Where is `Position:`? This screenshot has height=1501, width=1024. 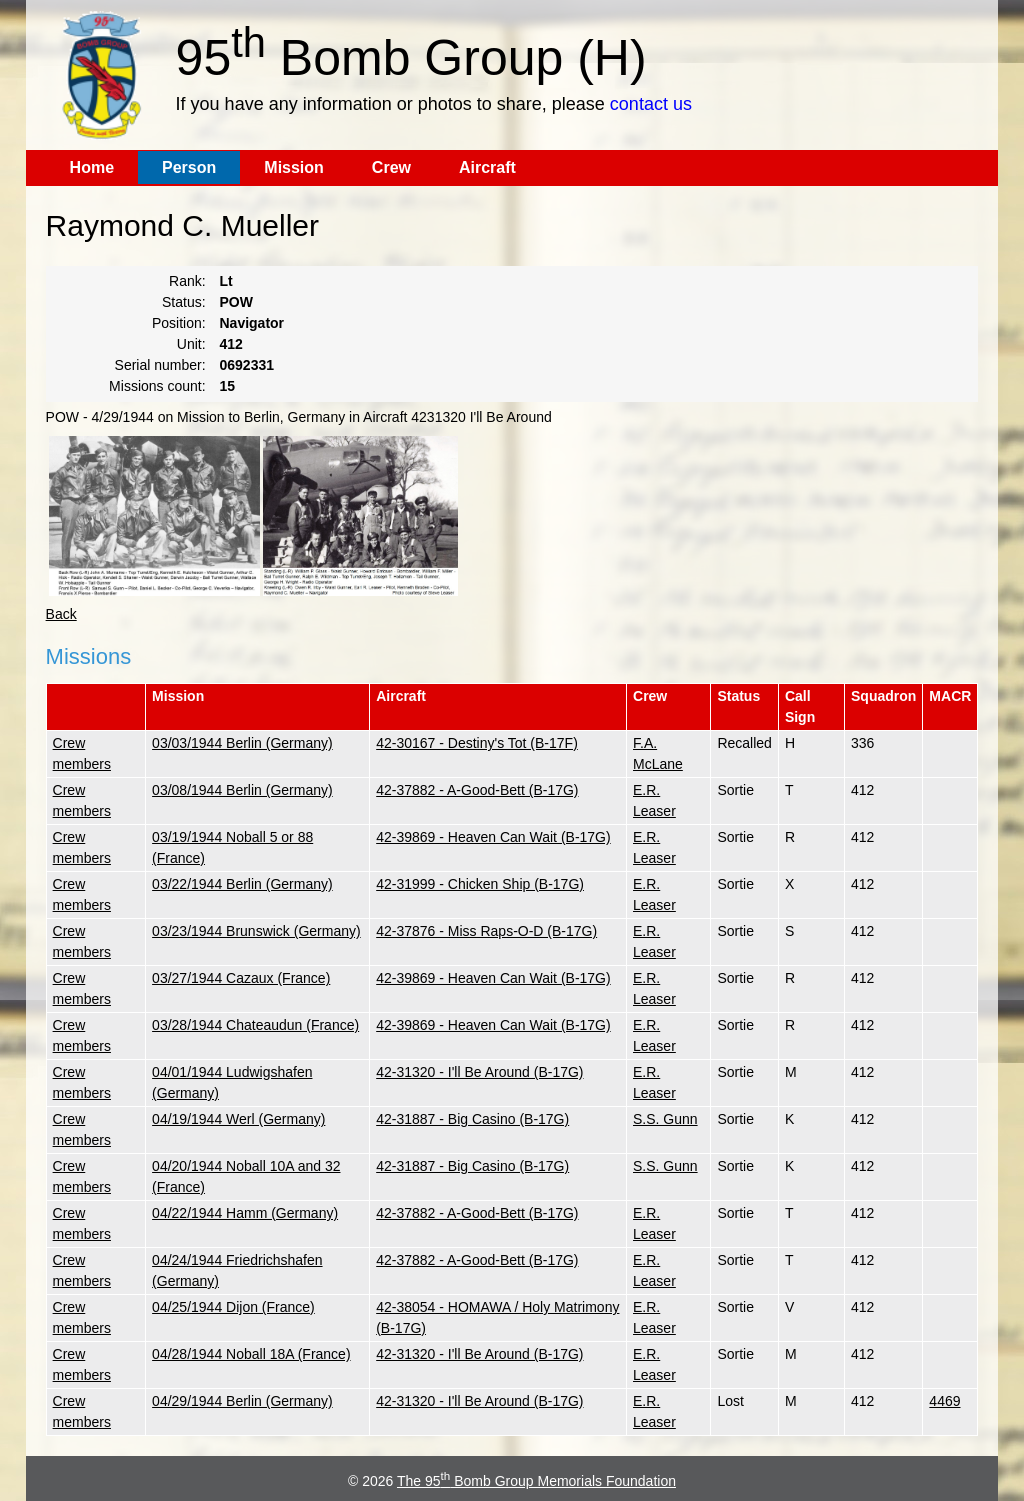
Position: is located at coordinates (179, 323).